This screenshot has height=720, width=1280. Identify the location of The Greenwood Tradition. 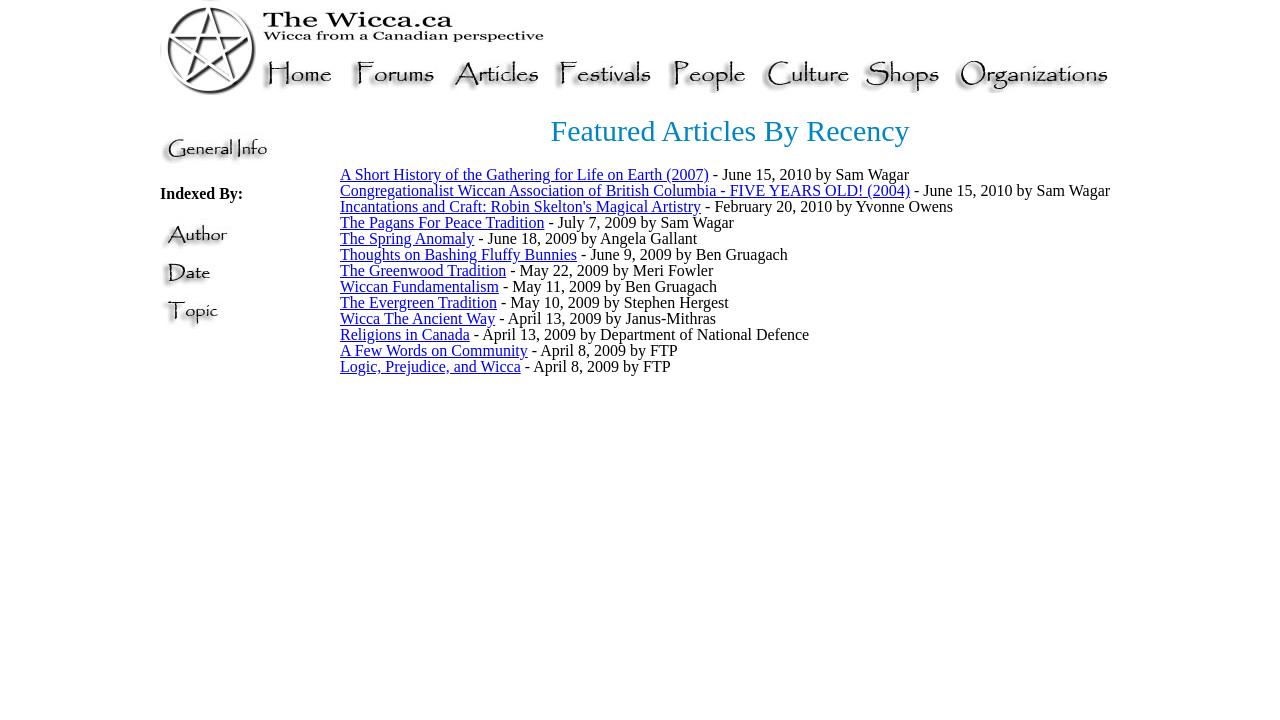
(423, 270).